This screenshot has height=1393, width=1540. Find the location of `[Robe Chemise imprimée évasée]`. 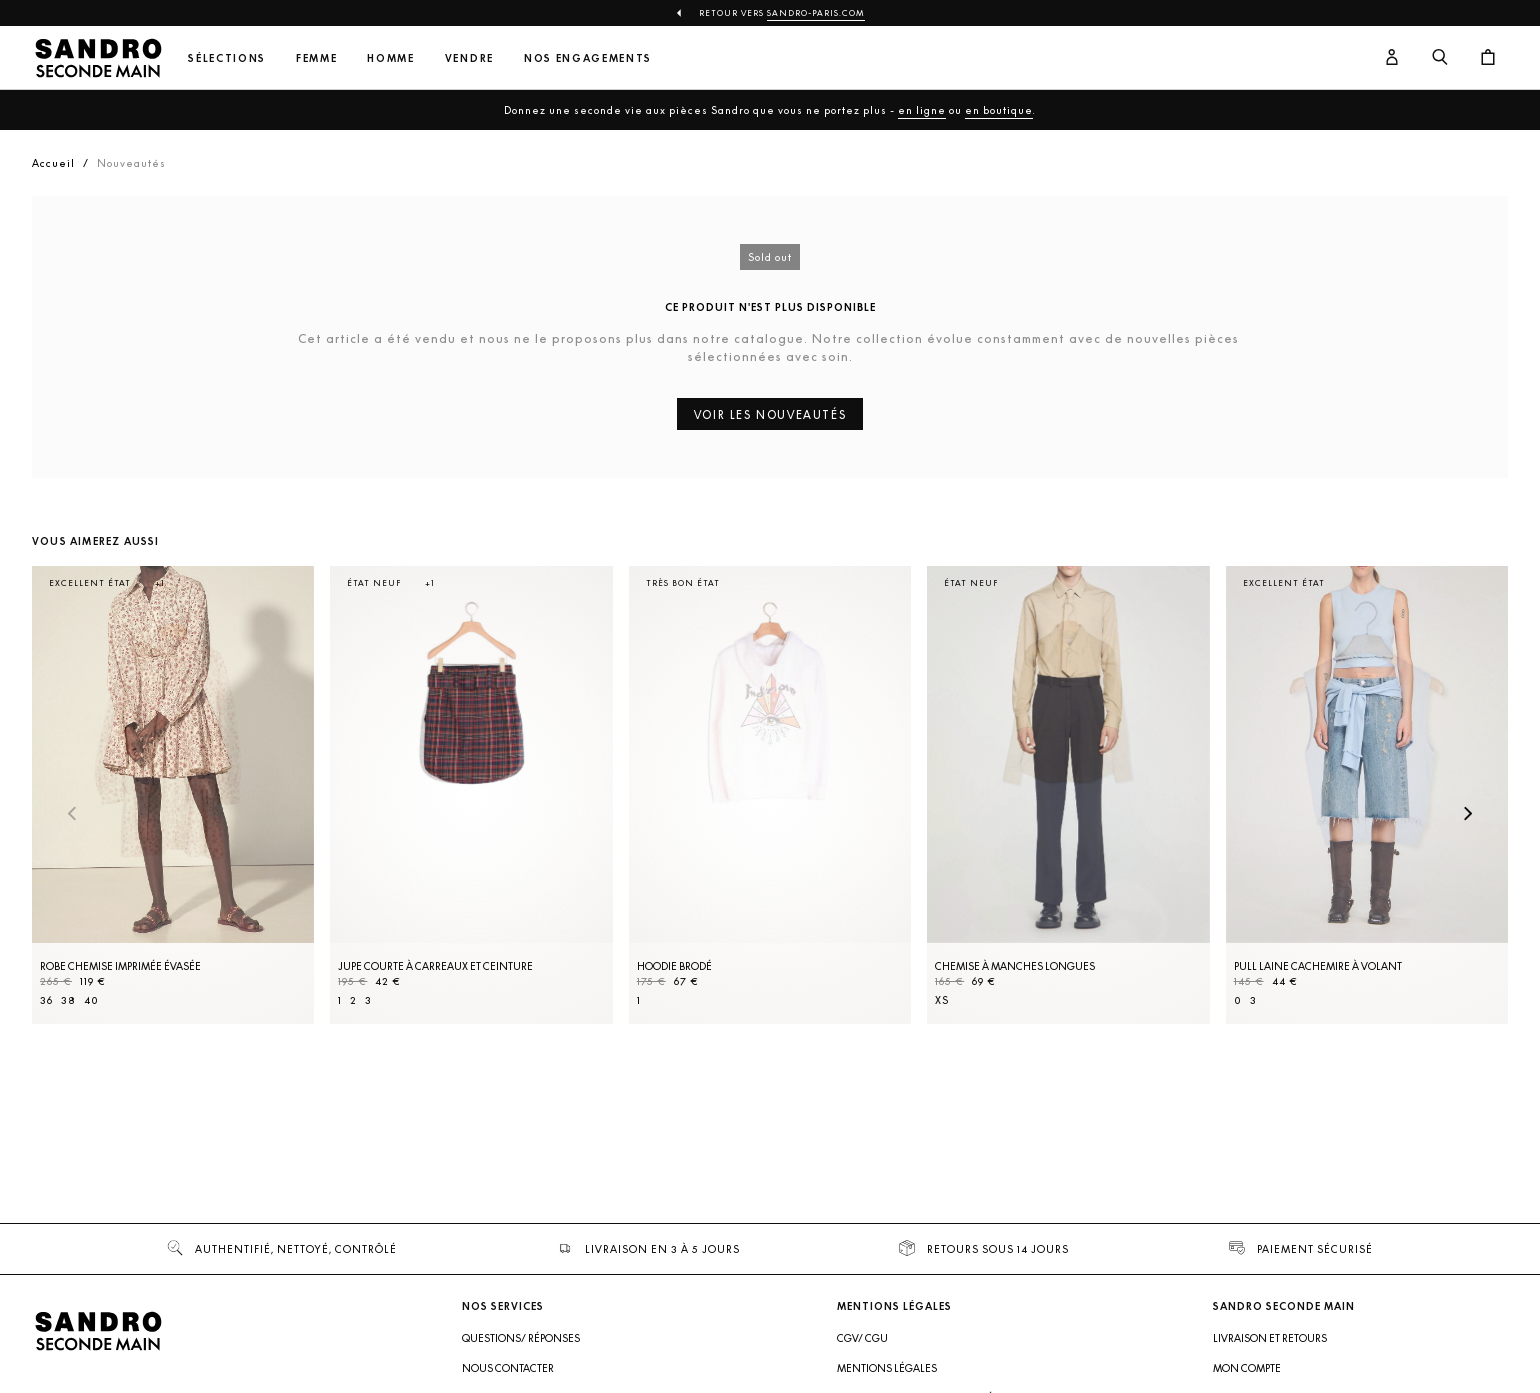

[Robe Chemise imprimée évasée] is located at coordinates (173, 795).